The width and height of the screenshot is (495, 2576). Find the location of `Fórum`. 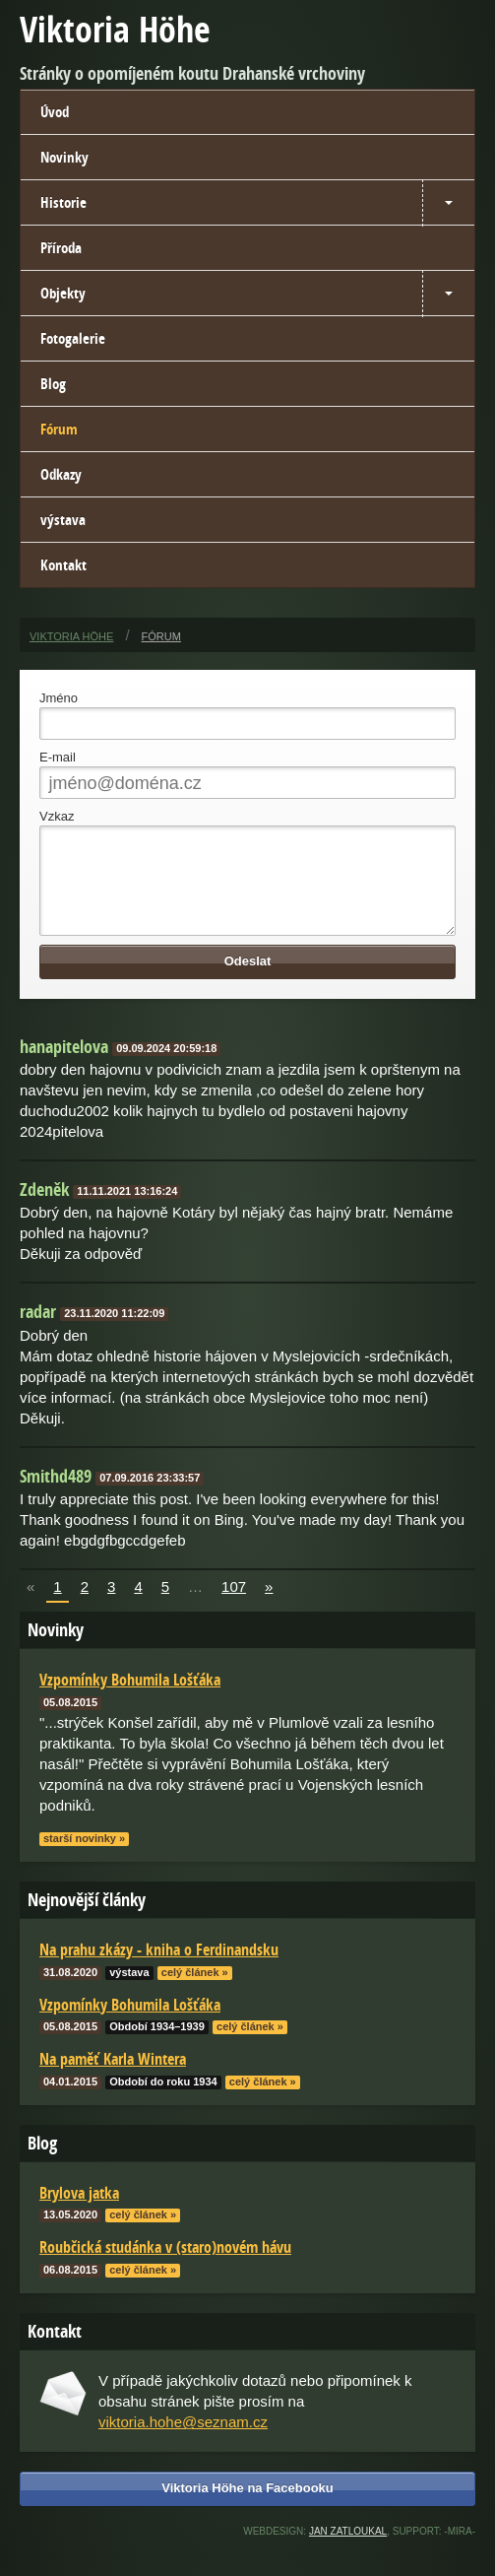

Fórum is located at coordinates (59, 429).